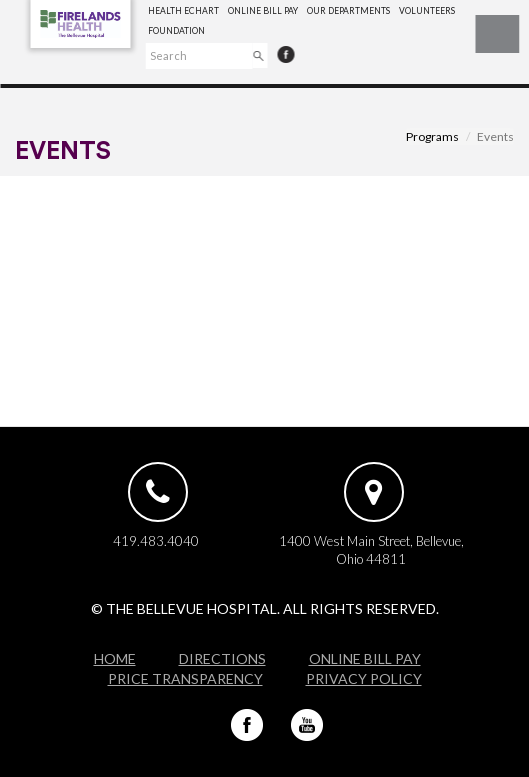 Image resolution: width=529 pixels, height=777 pixels. Describe the element at coordinates (371, 550) in the screenshot. I see `1400 West Main Street, Bellevue, Ohio 44811` at that location.